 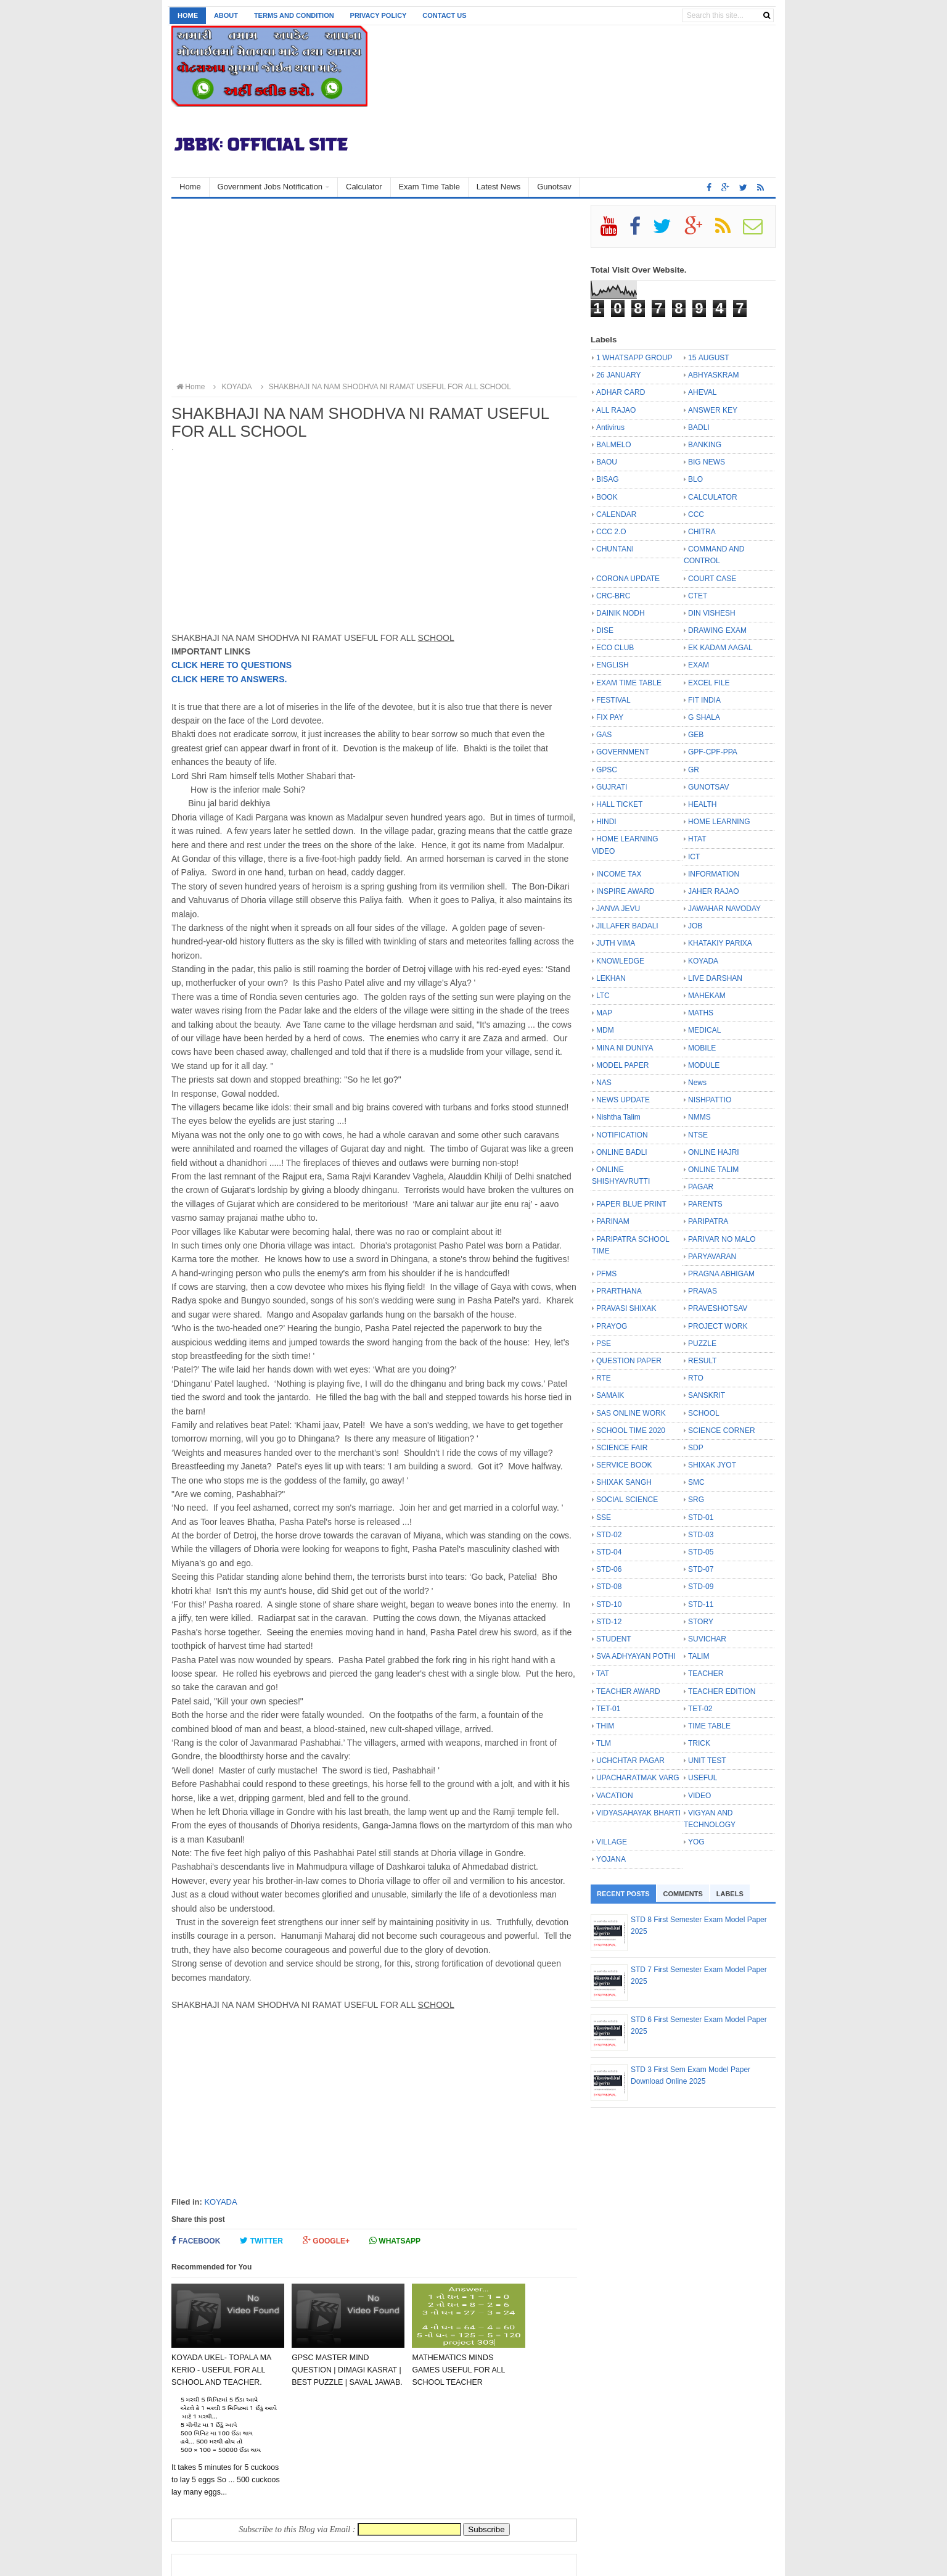 I want to click on VACATION, so click(x=614, y=1795).